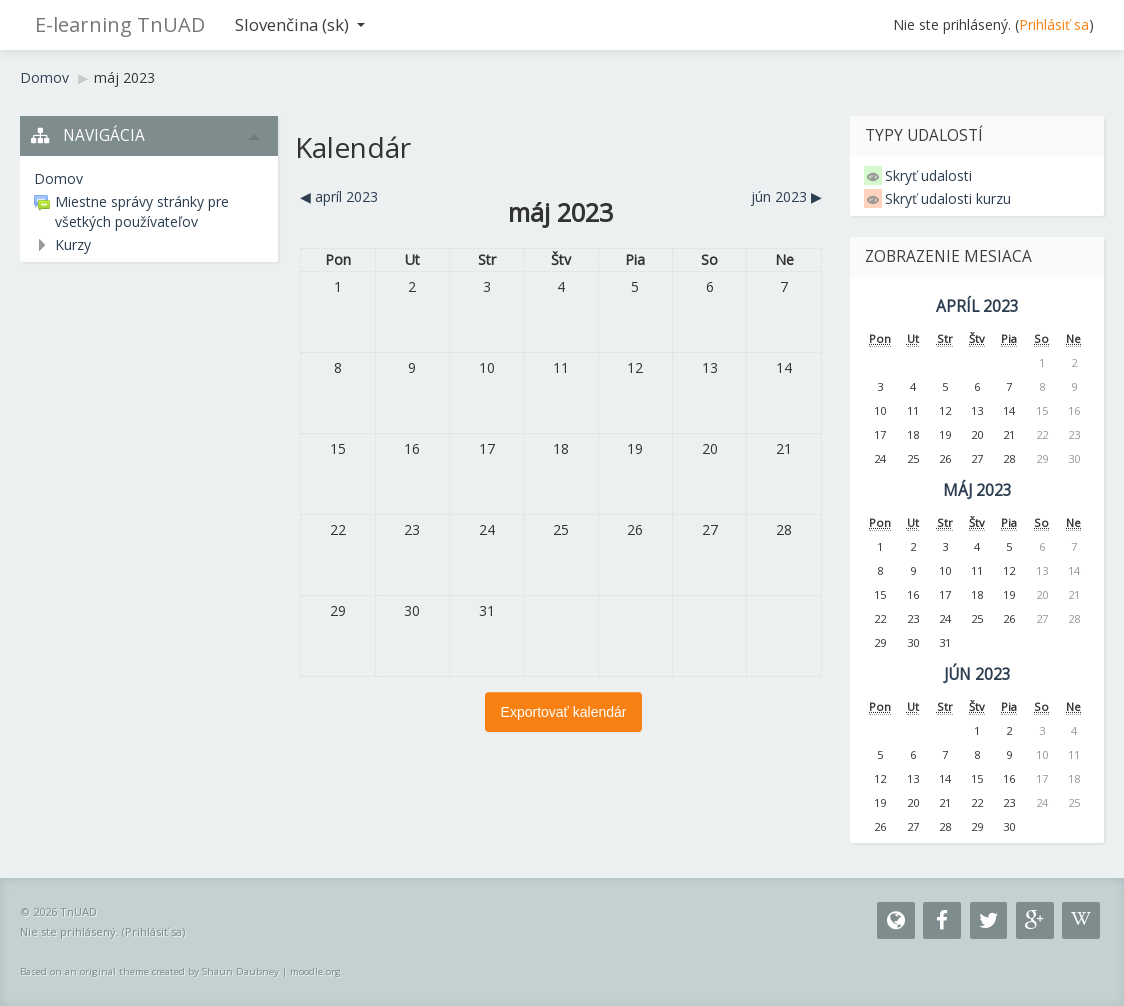 The height and width of the screenshot is (1006, 1124). Describe the element at coordinates (1054, 24) in the screenshot. I see `Prihlásiť sa` at that location.